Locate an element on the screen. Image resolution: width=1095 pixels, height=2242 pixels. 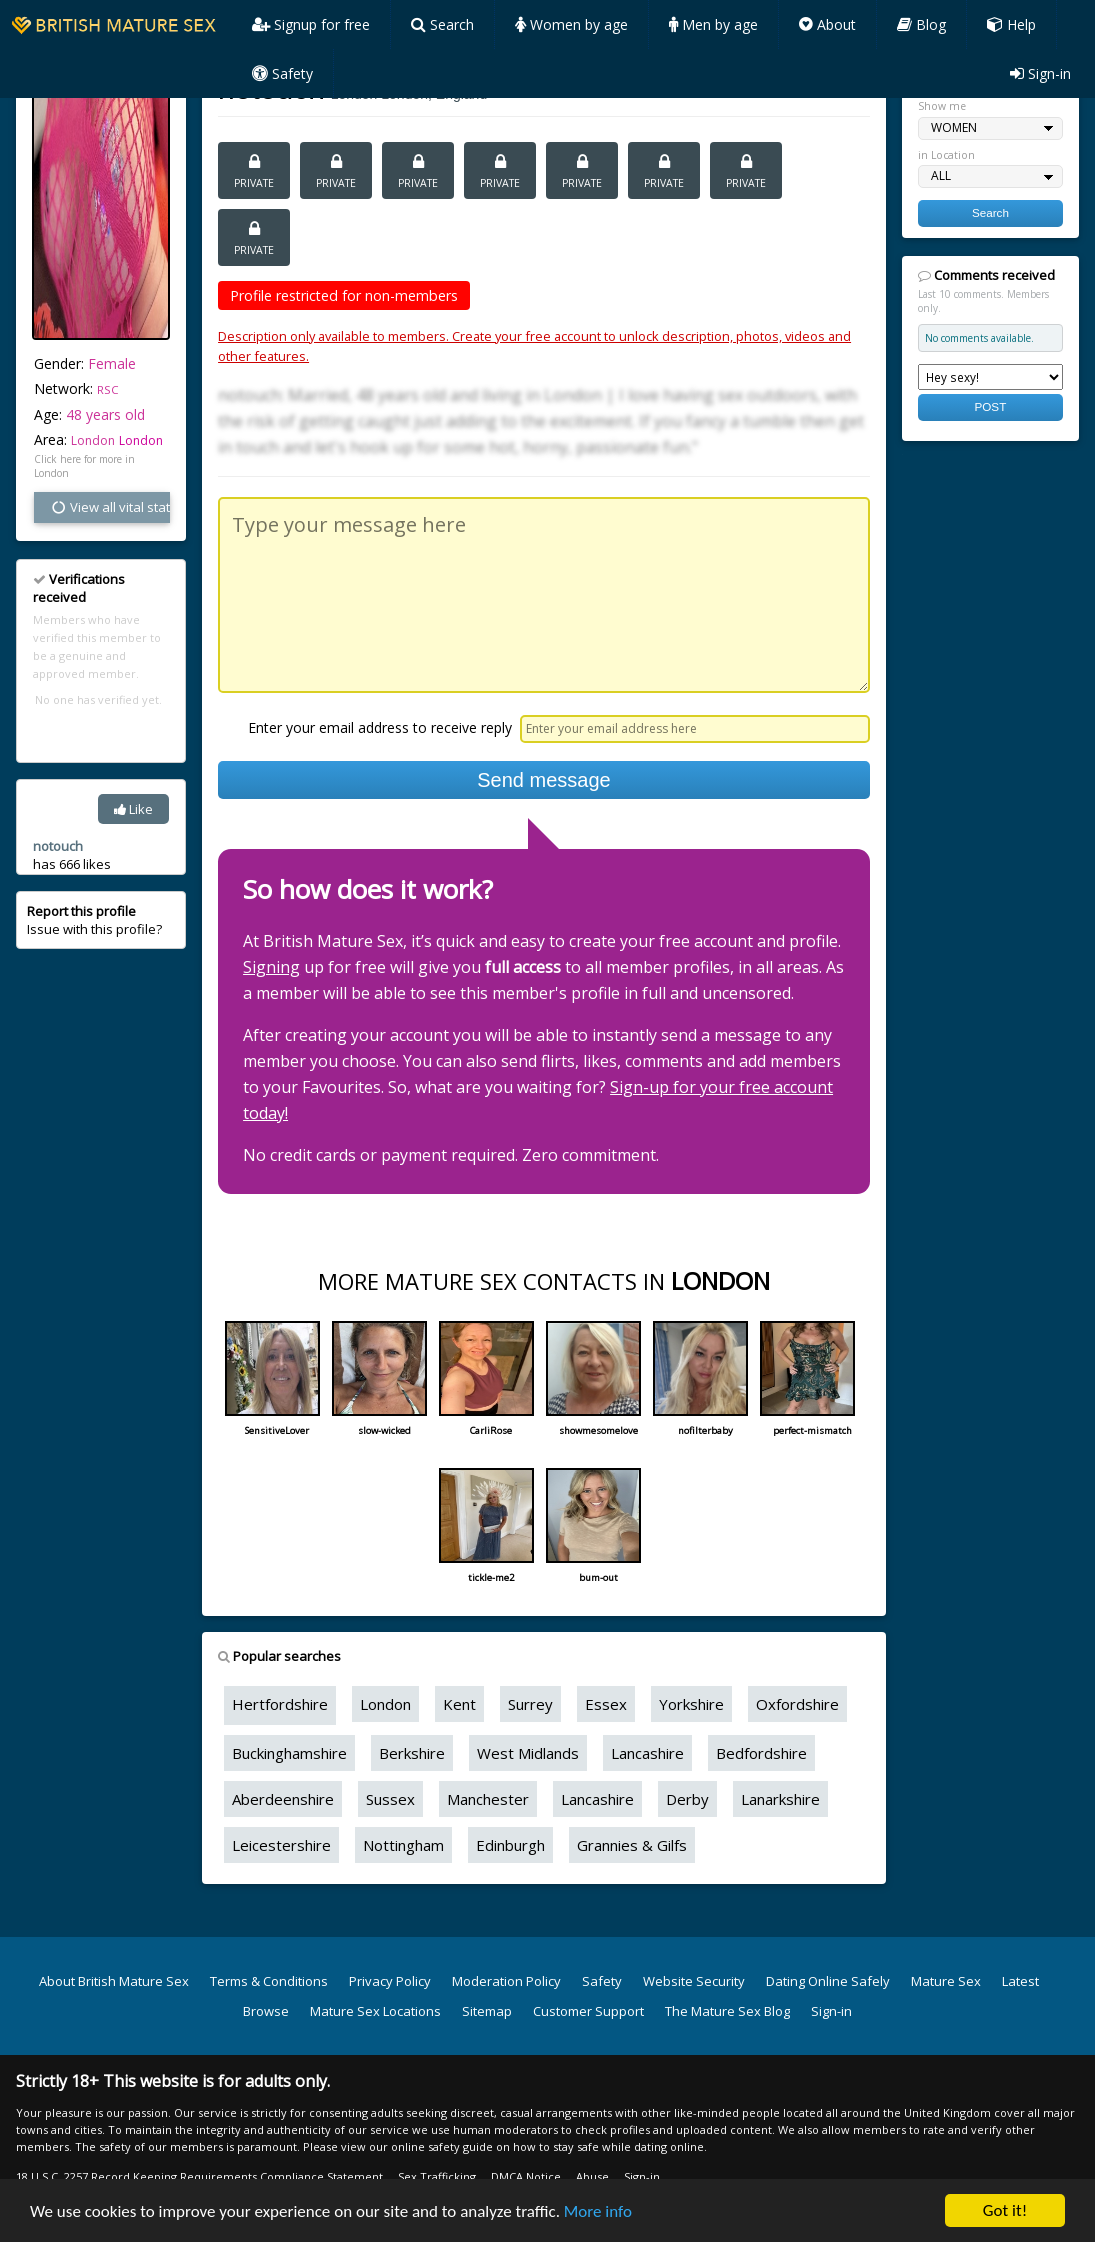
Abuse is located at coordinates (592, 2176).